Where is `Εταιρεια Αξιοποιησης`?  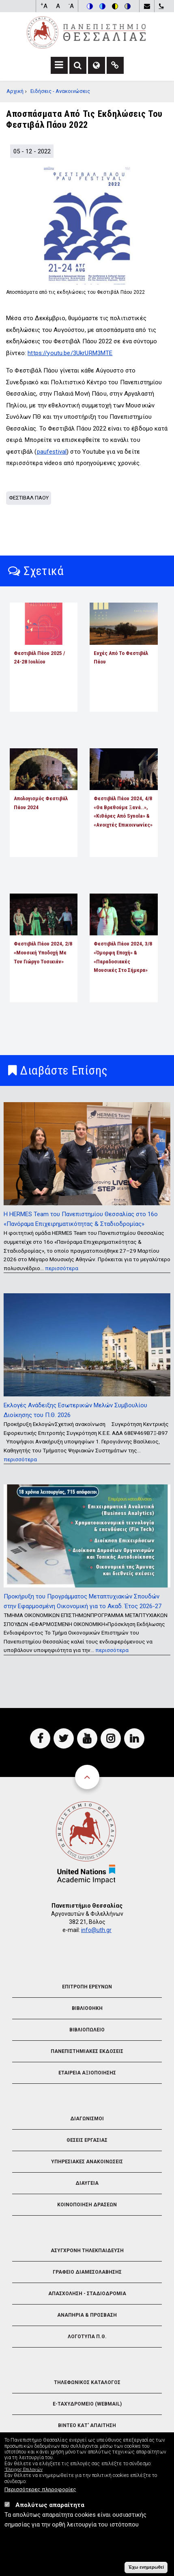
Εταιρεια Αξιοποιησης is located at coordinates (87, 2073).